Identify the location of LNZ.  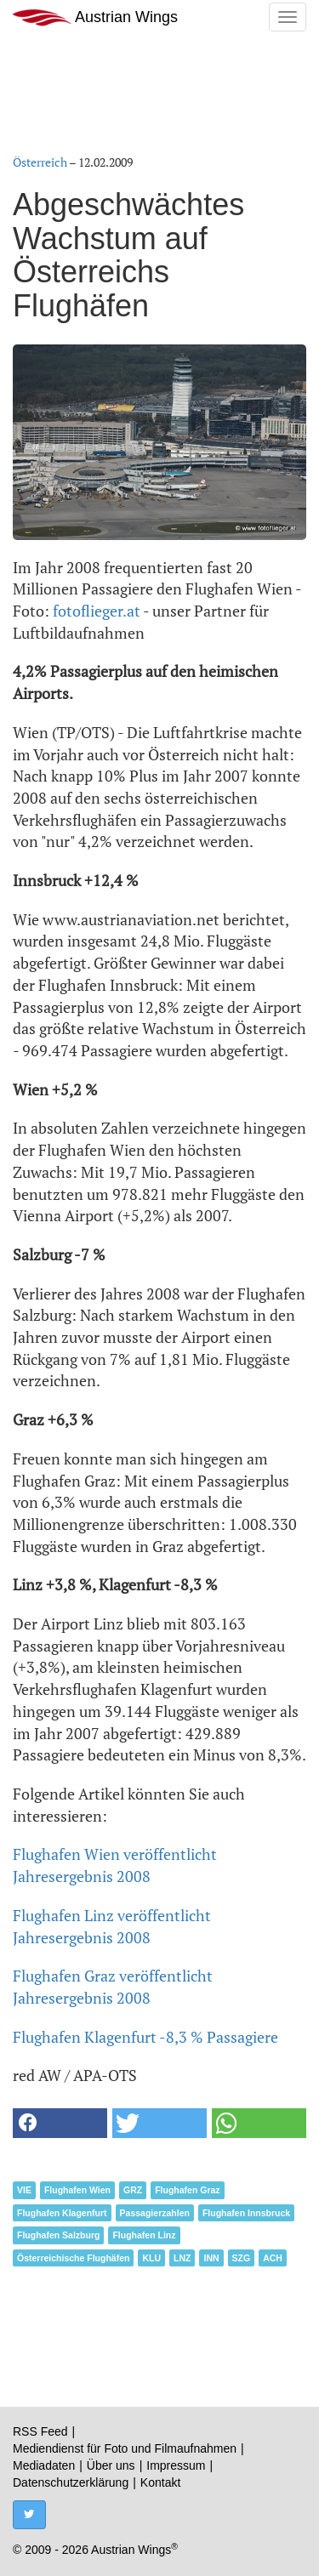
(182, 2258).